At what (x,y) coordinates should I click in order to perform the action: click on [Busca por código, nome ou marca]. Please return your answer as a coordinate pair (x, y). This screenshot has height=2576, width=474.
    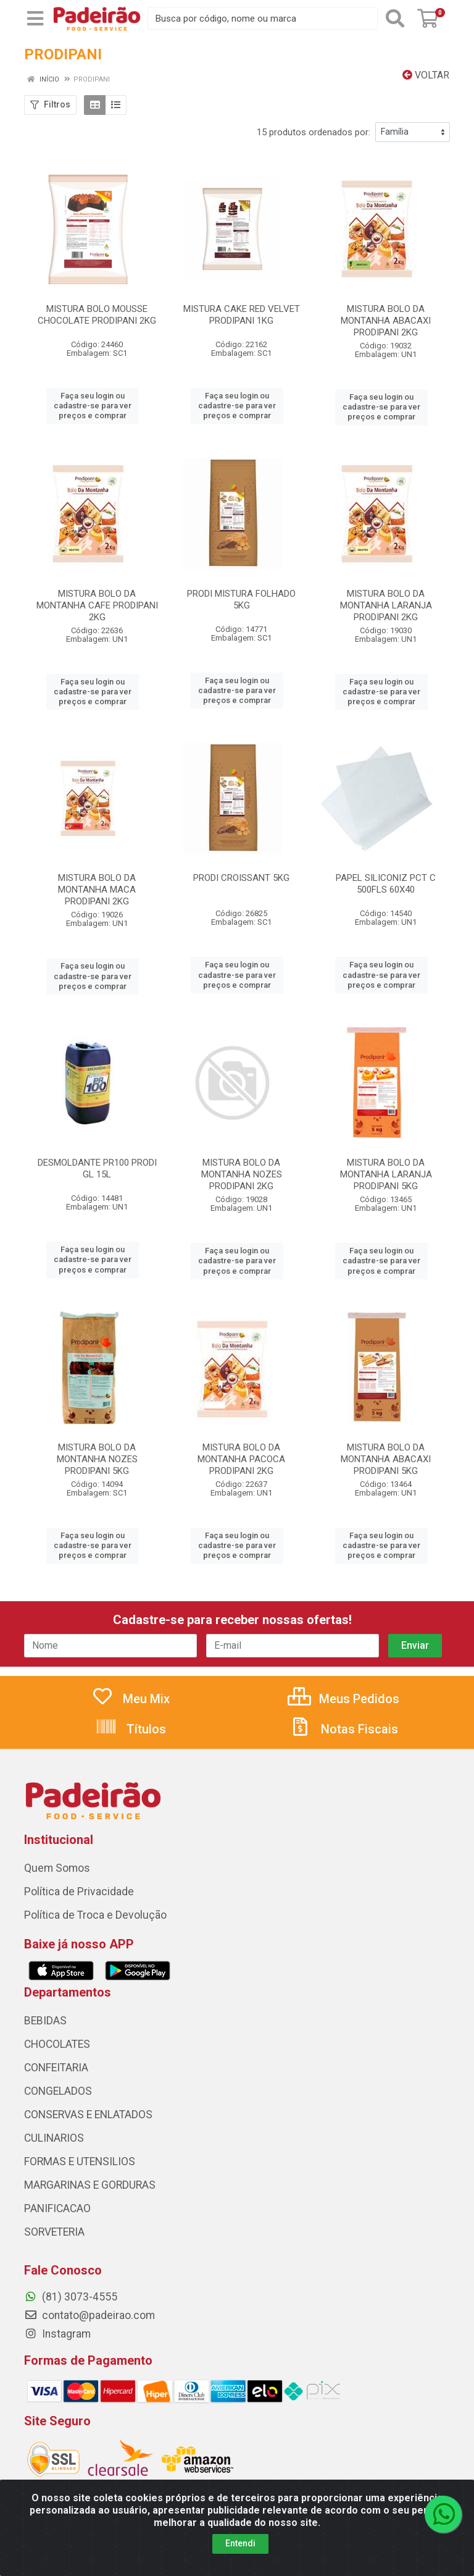
    Looking at the image, I should click on (263, 18).